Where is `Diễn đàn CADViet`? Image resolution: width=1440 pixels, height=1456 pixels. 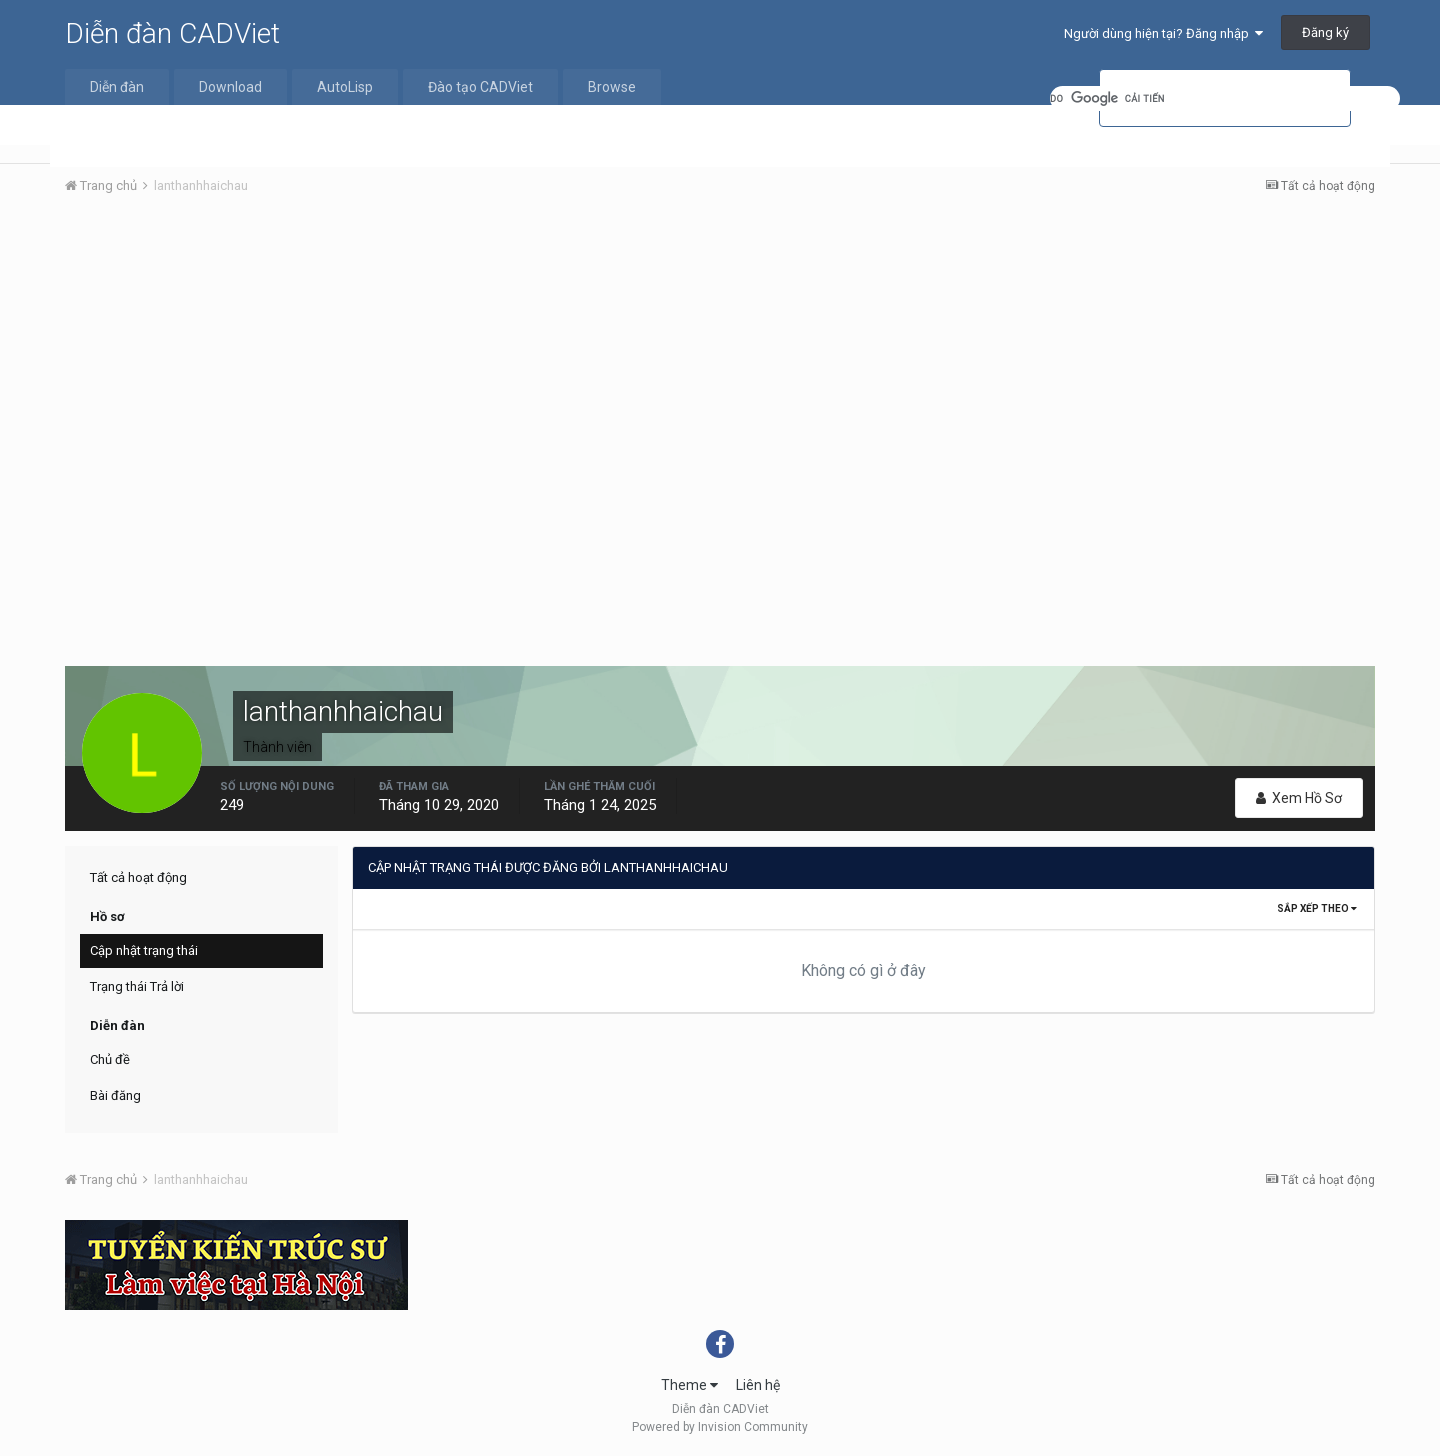 Diễn đàn CADViet is located at coordinates (172, 33).